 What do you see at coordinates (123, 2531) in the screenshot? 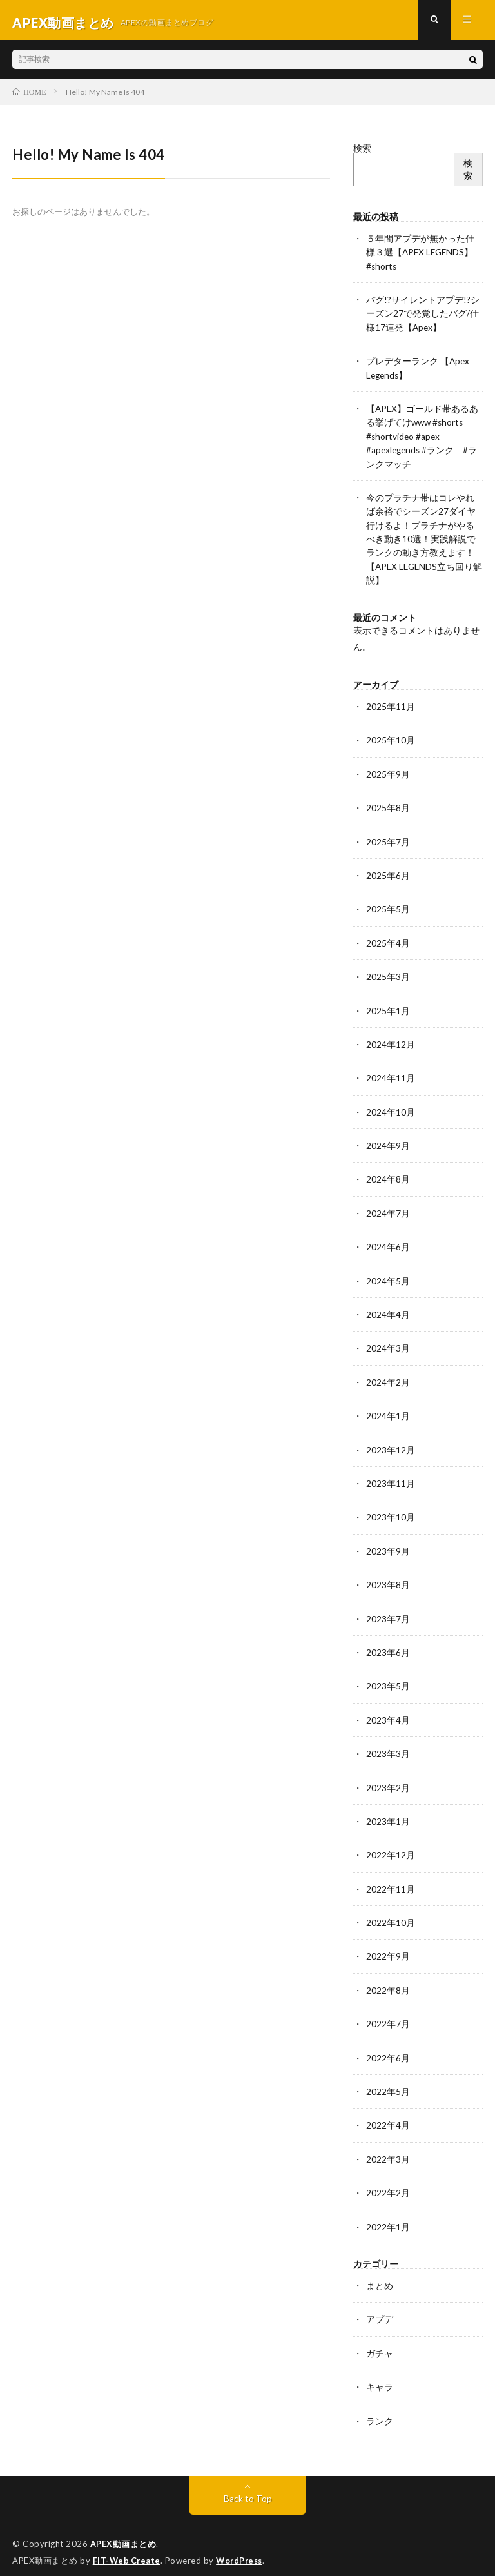
I see `APEX動画まとめ` at bounding box center [123, 2531].